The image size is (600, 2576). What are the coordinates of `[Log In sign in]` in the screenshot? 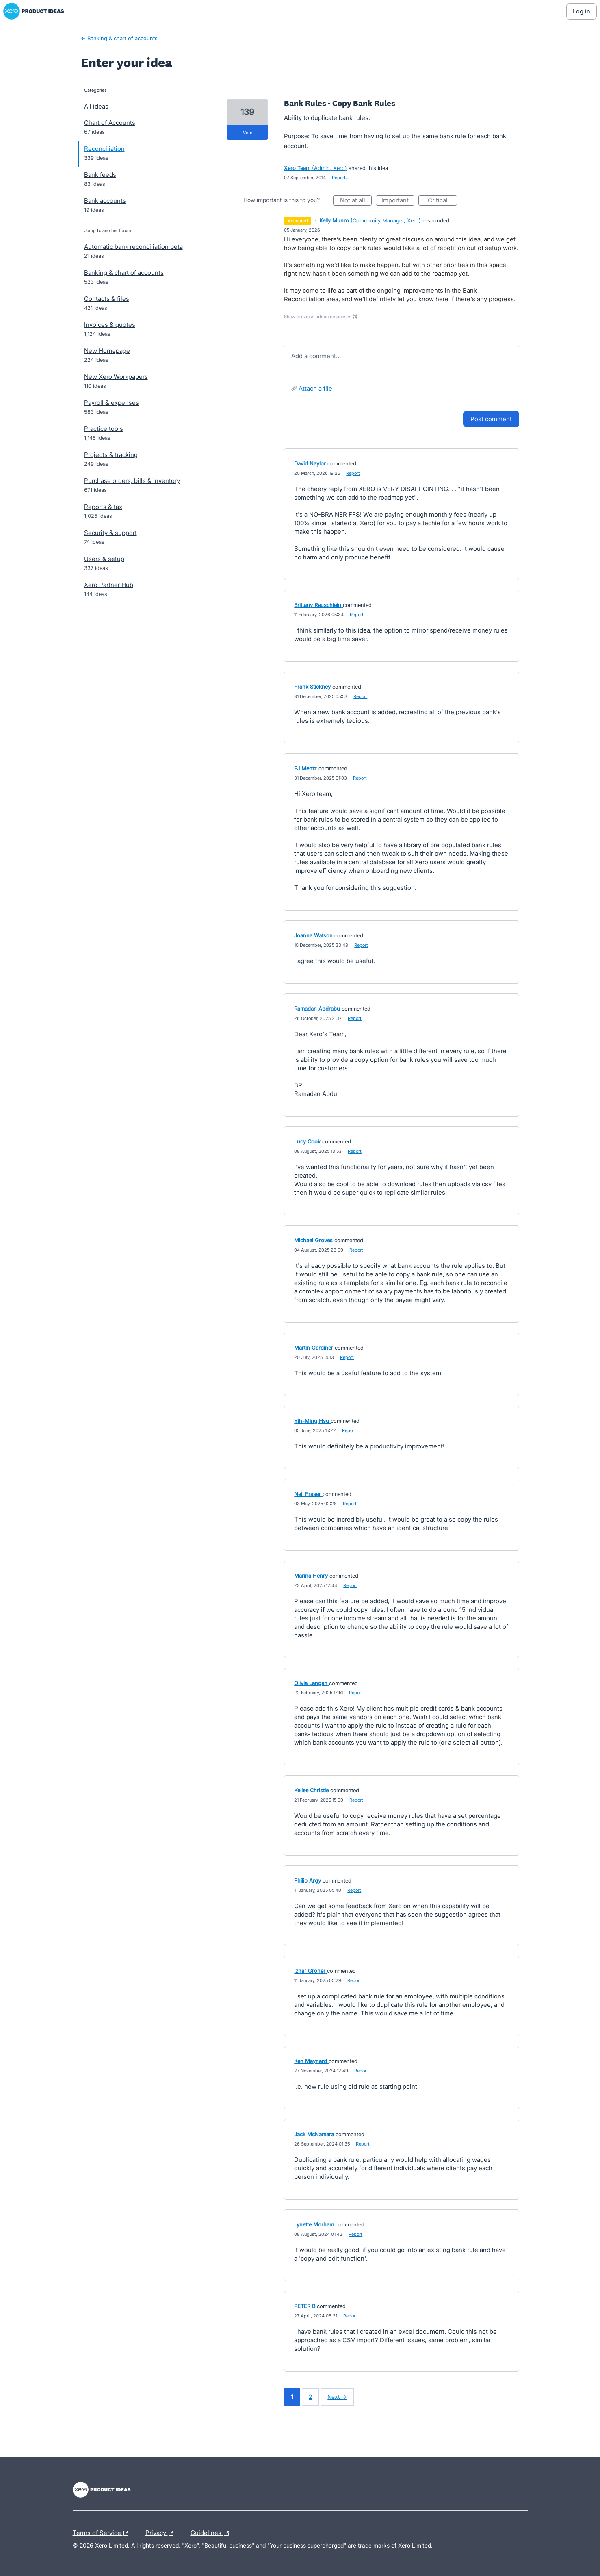 It's located at (581, 11).